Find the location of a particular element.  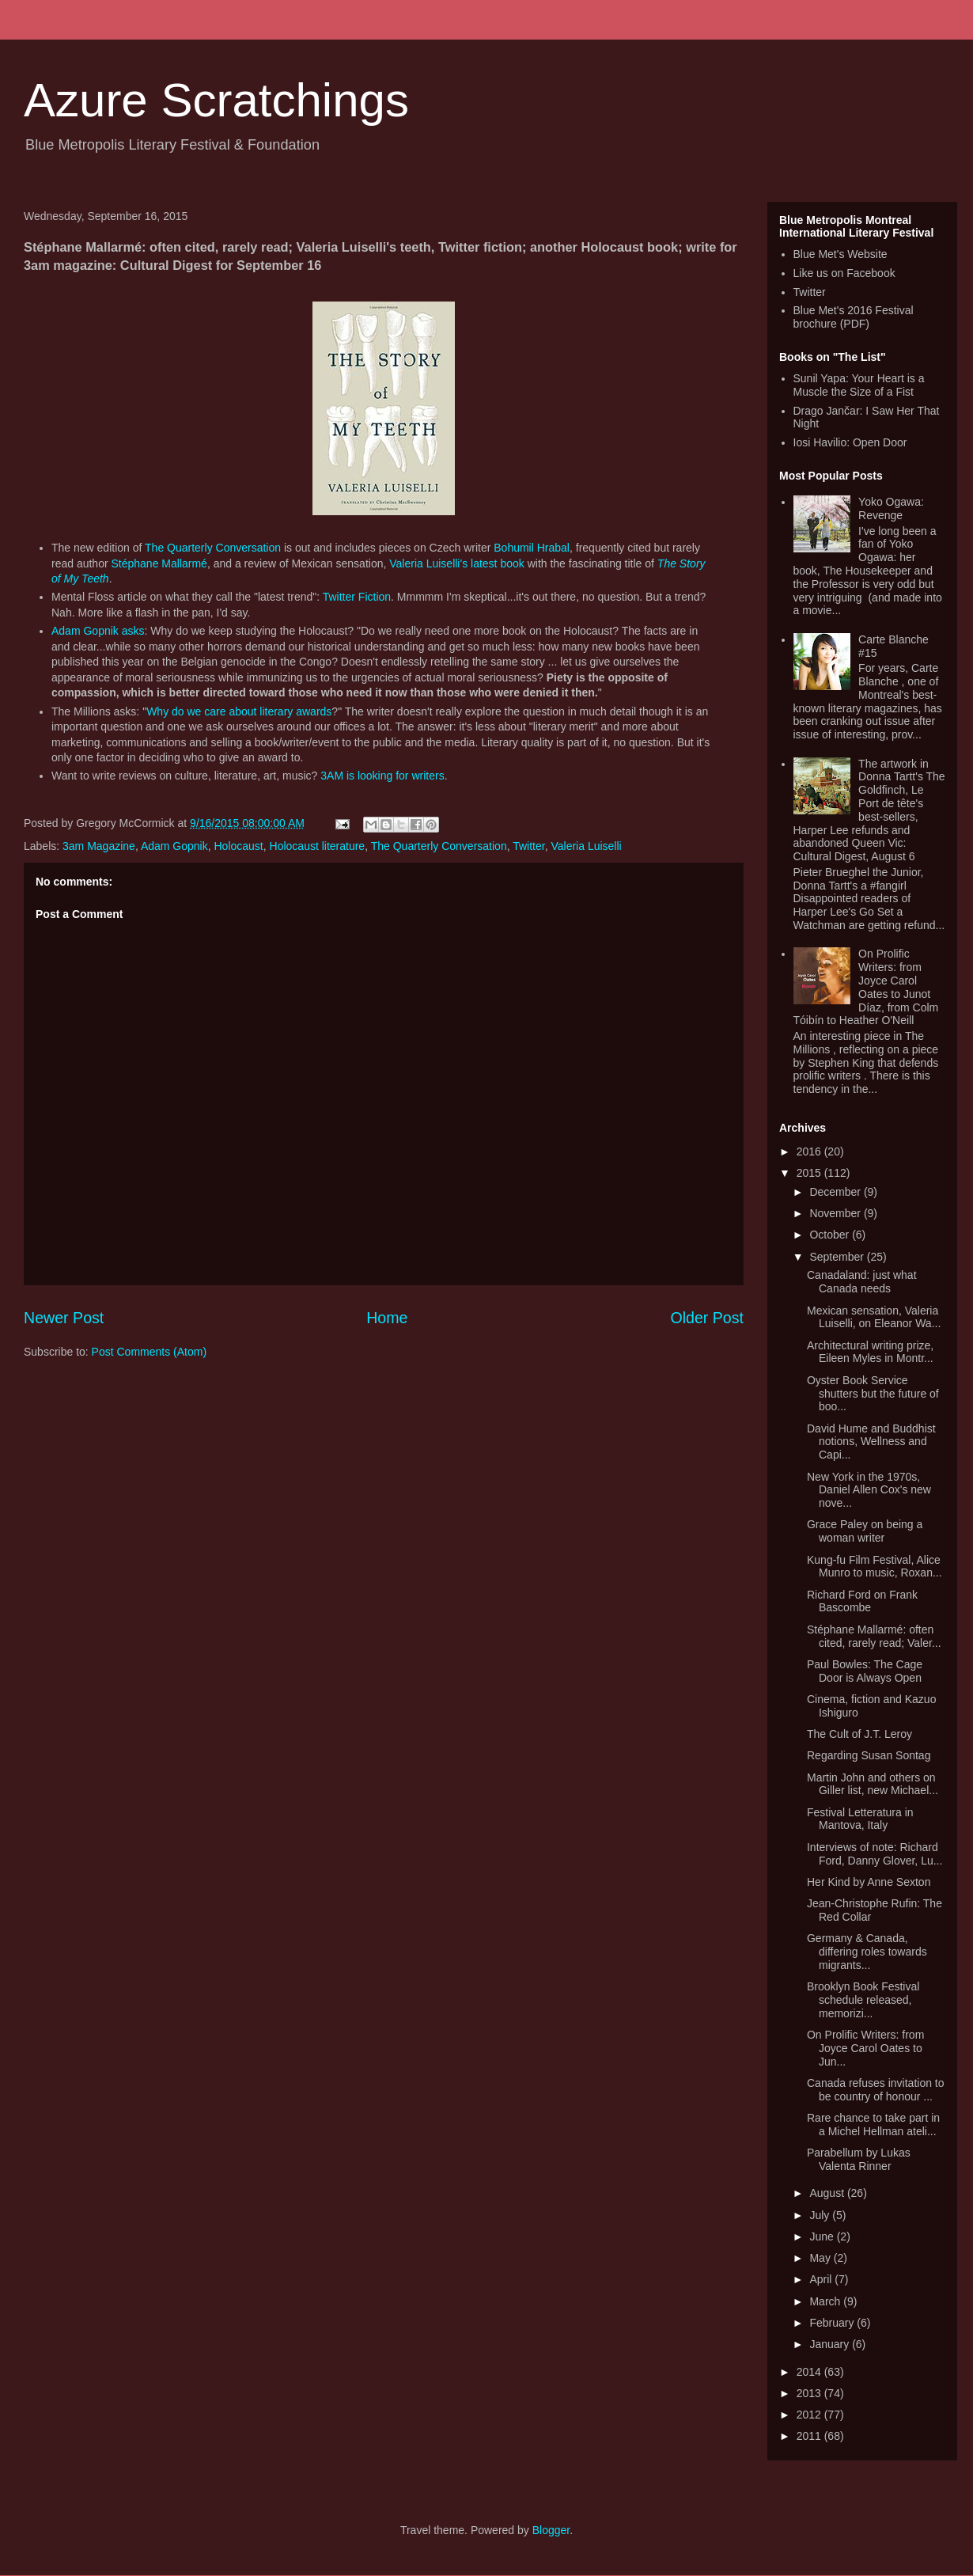

December is located at coordinates (836, 1192).